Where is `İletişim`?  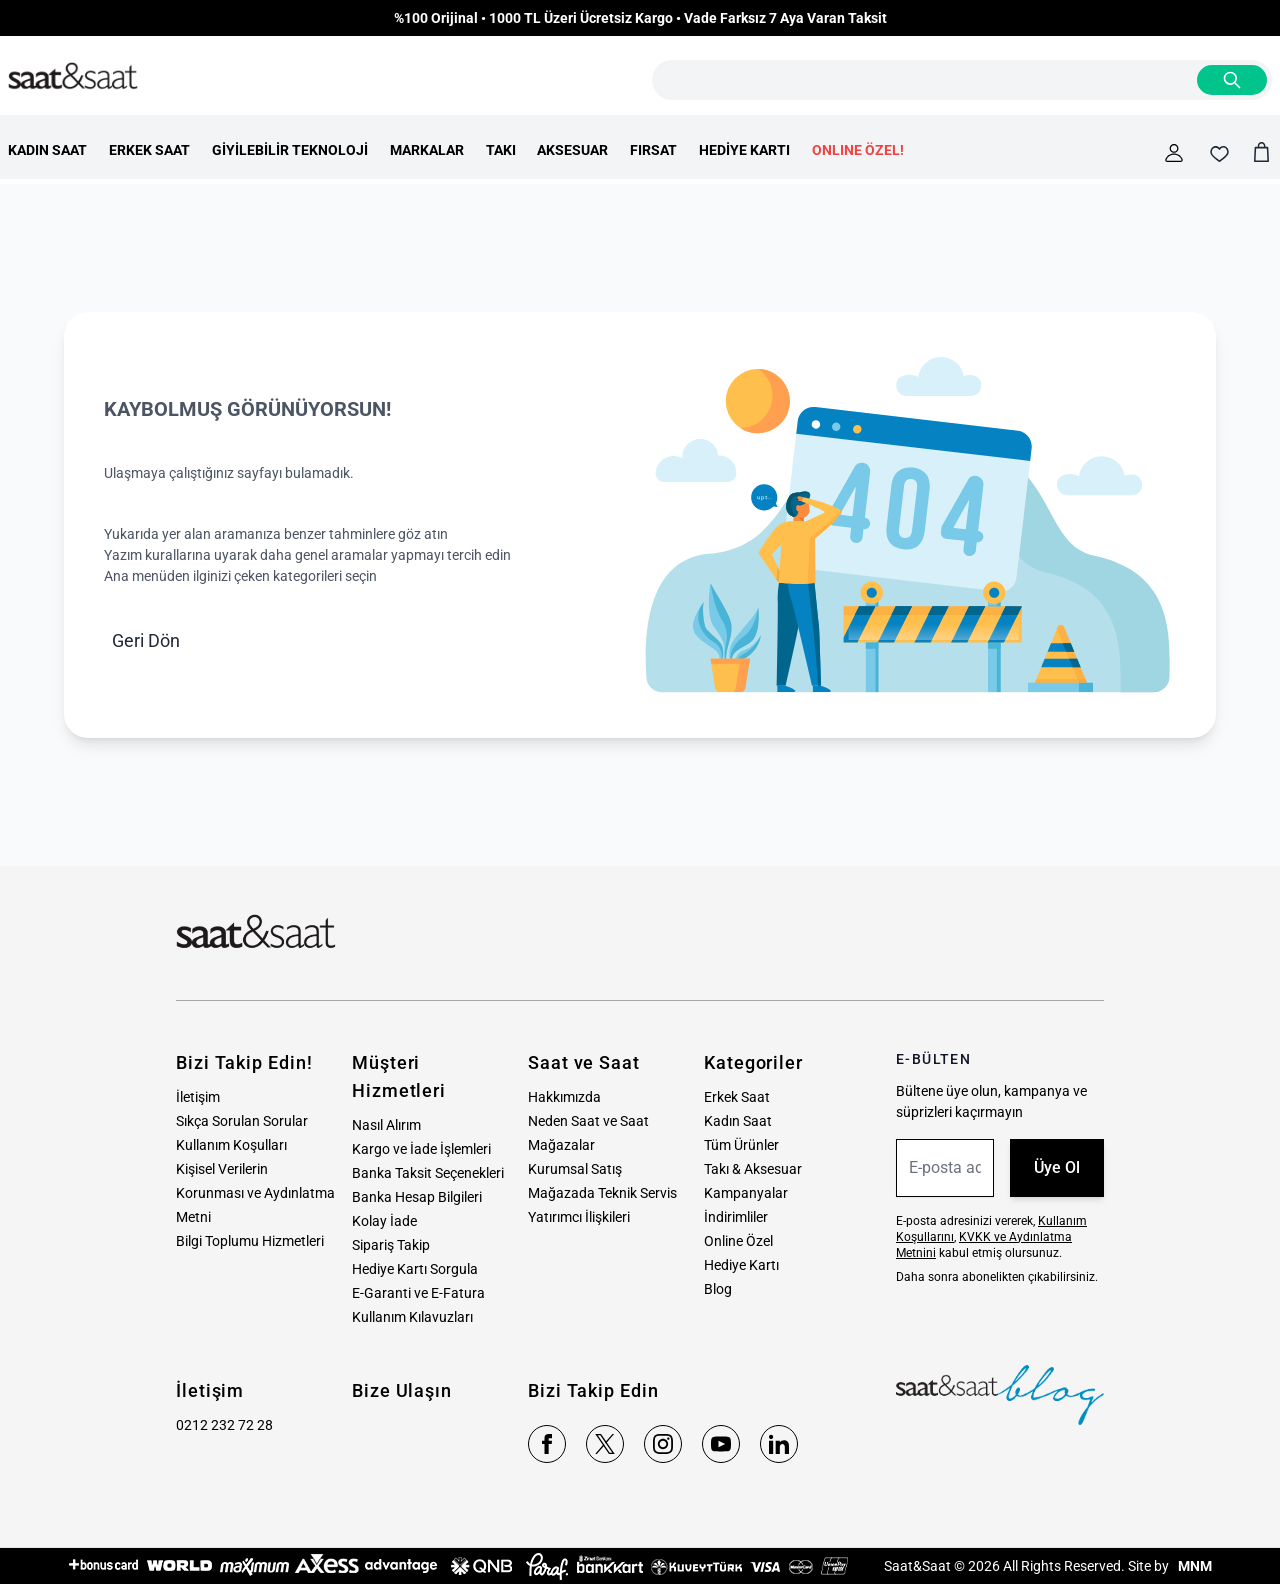 İletişim is located at coordinates (198, 1097).